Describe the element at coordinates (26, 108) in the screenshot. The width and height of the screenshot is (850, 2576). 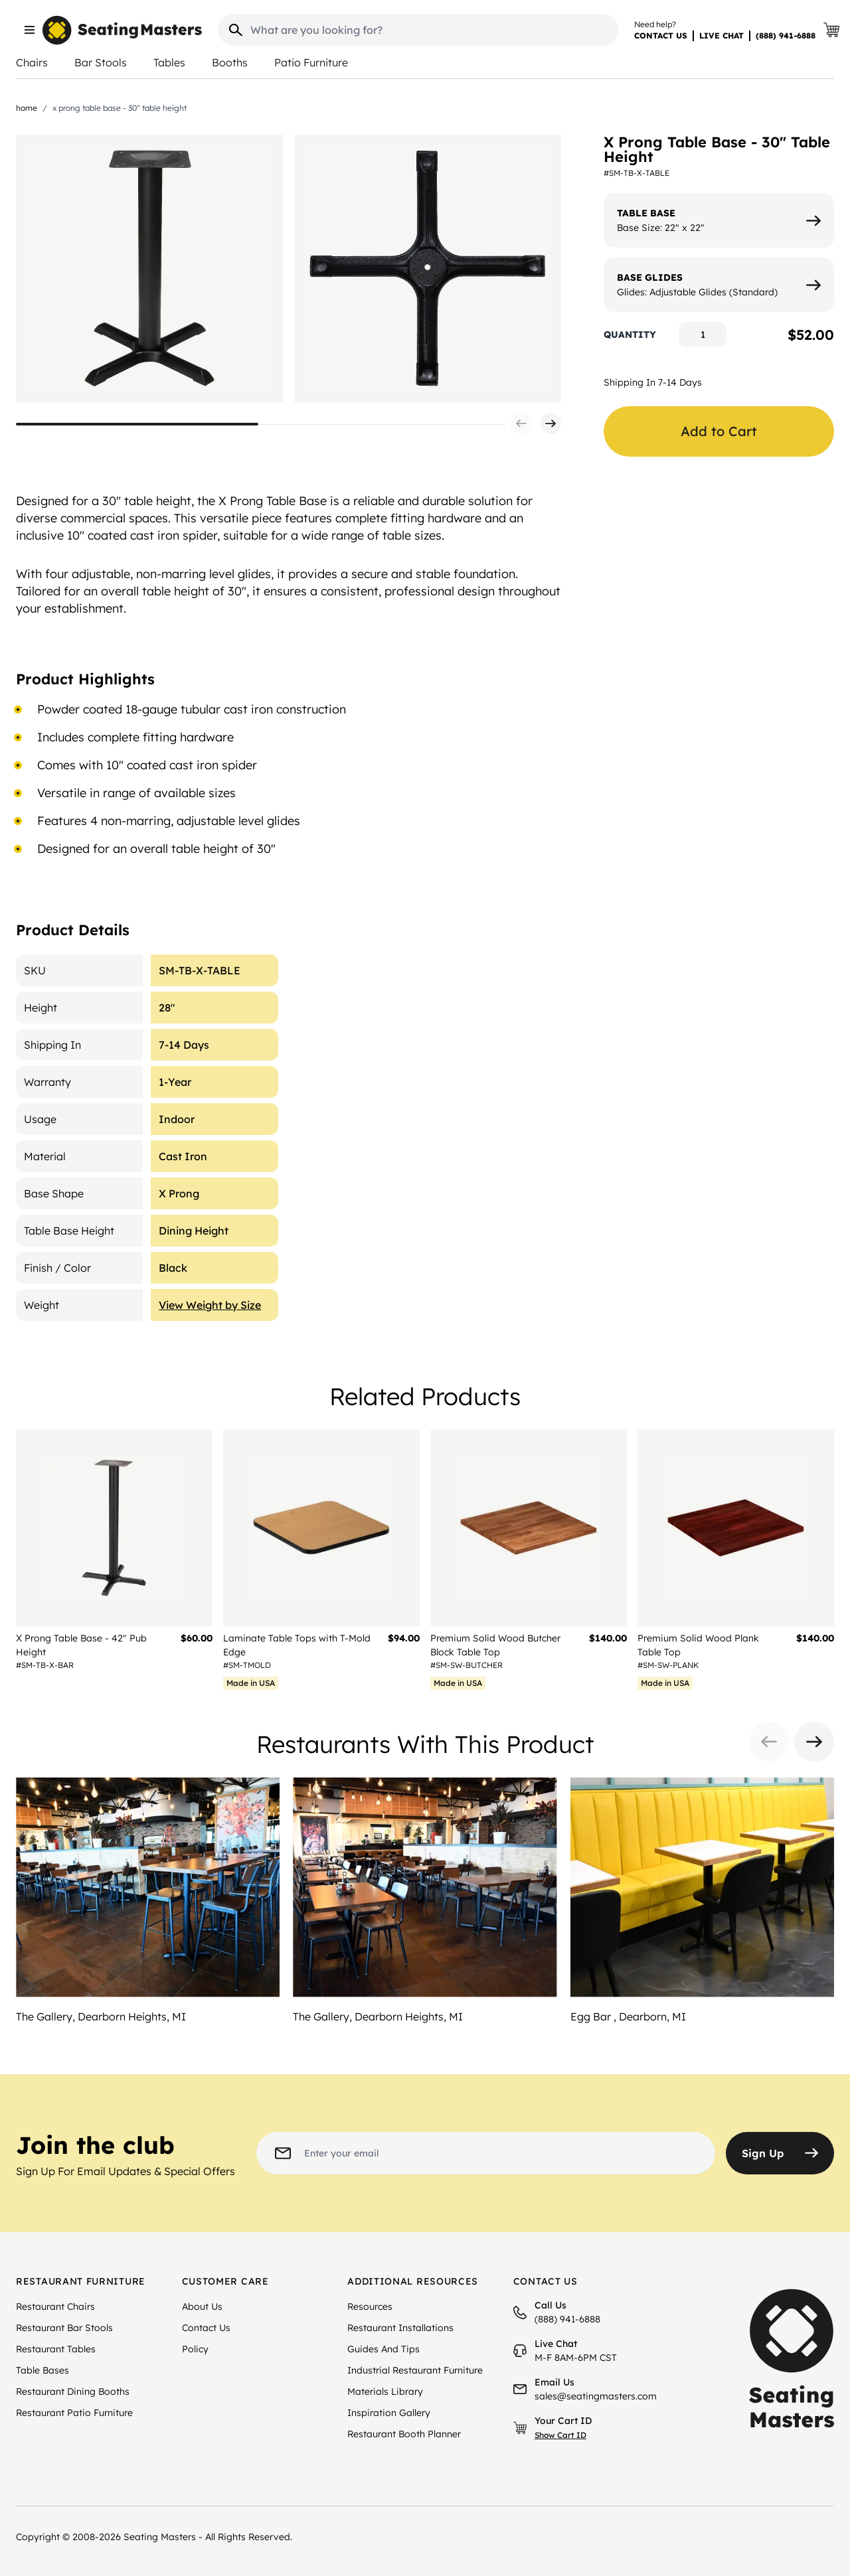
I see `Home` at that location.